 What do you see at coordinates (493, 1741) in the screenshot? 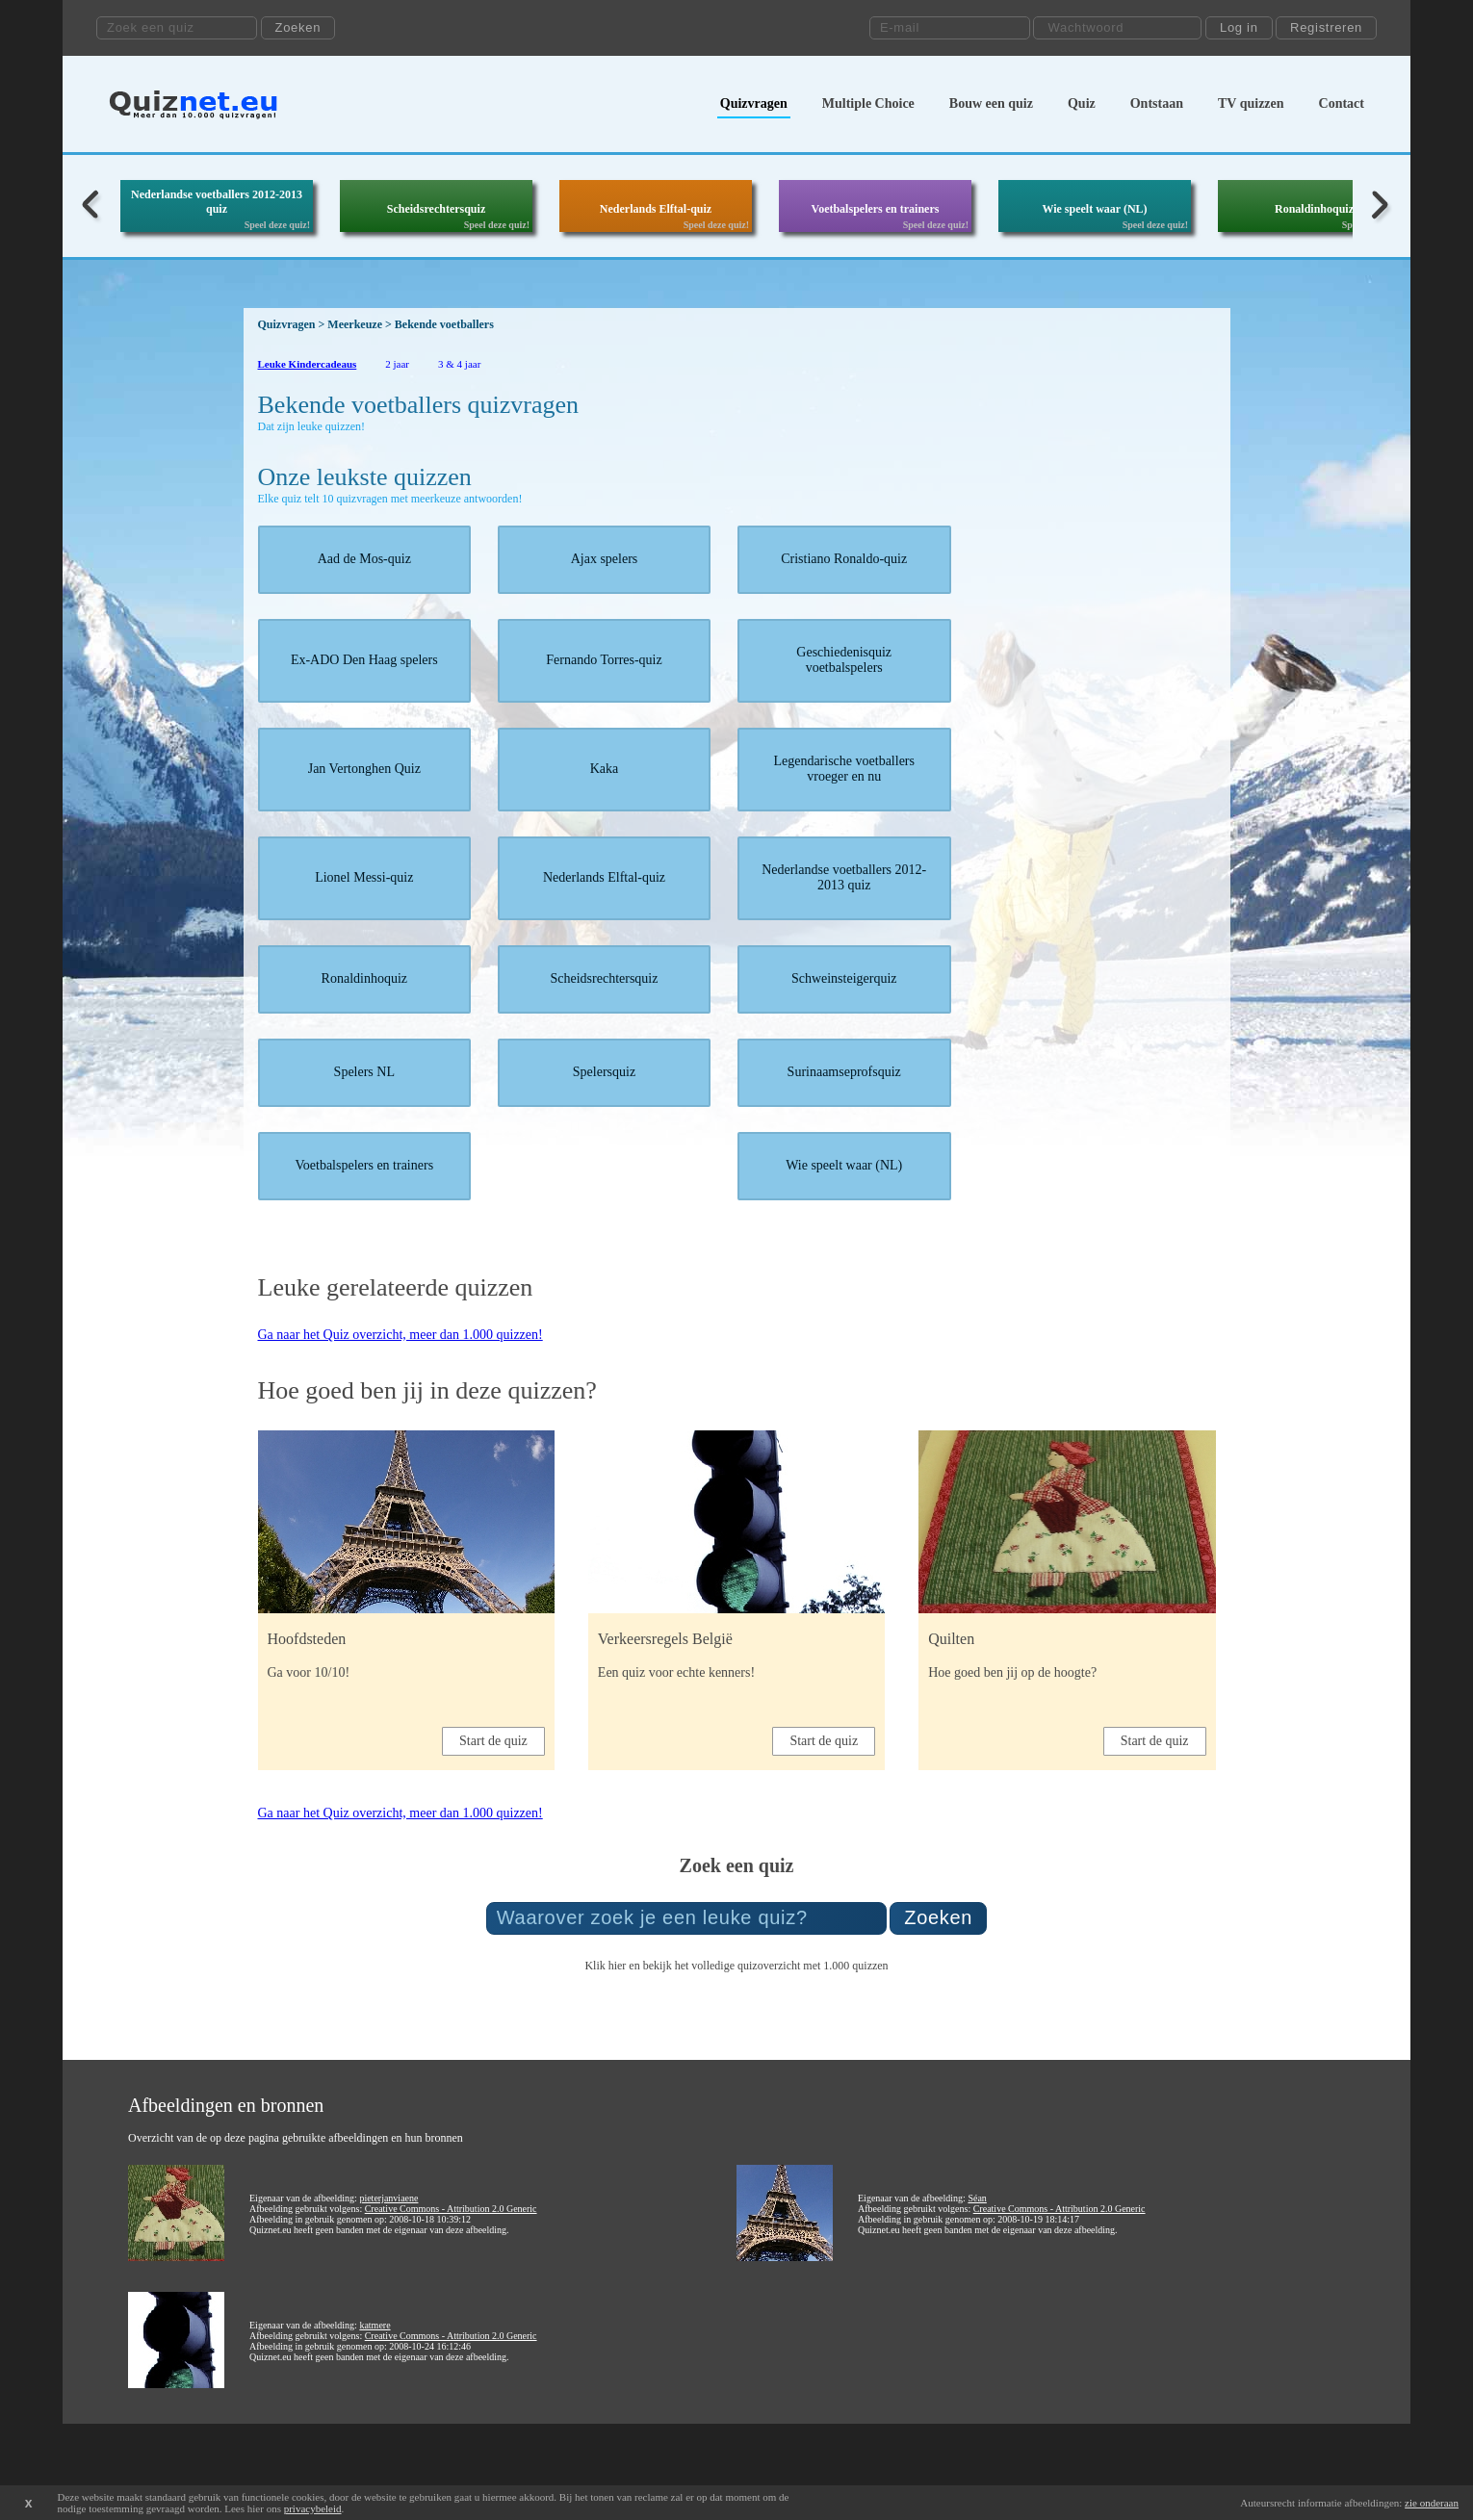
I see `Start de quiz` at bounding box center [493, 1741].